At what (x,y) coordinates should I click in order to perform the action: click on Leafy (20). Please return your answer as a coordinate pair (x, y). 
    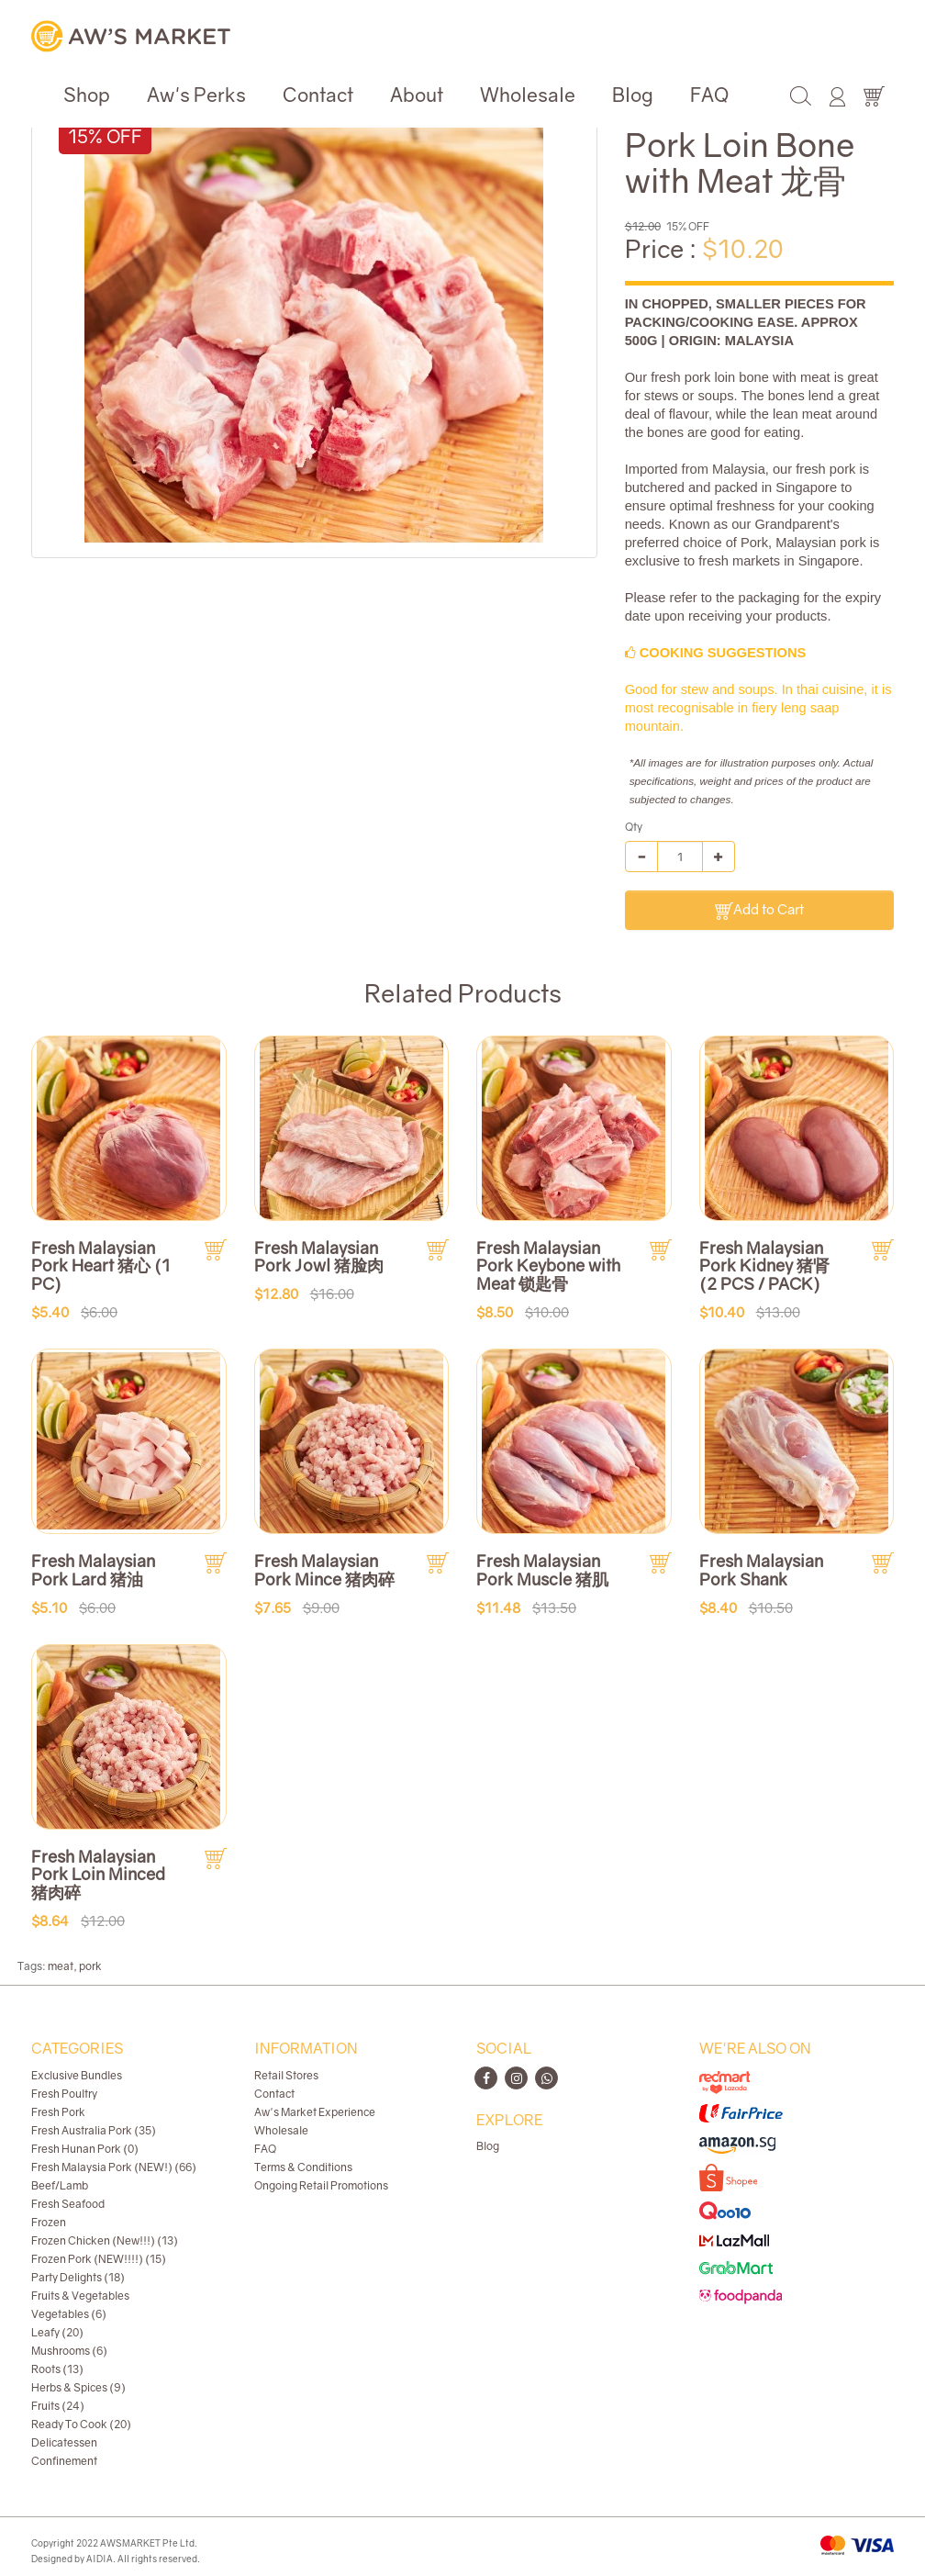
    Looking at the image, I should click on (57, 2332).